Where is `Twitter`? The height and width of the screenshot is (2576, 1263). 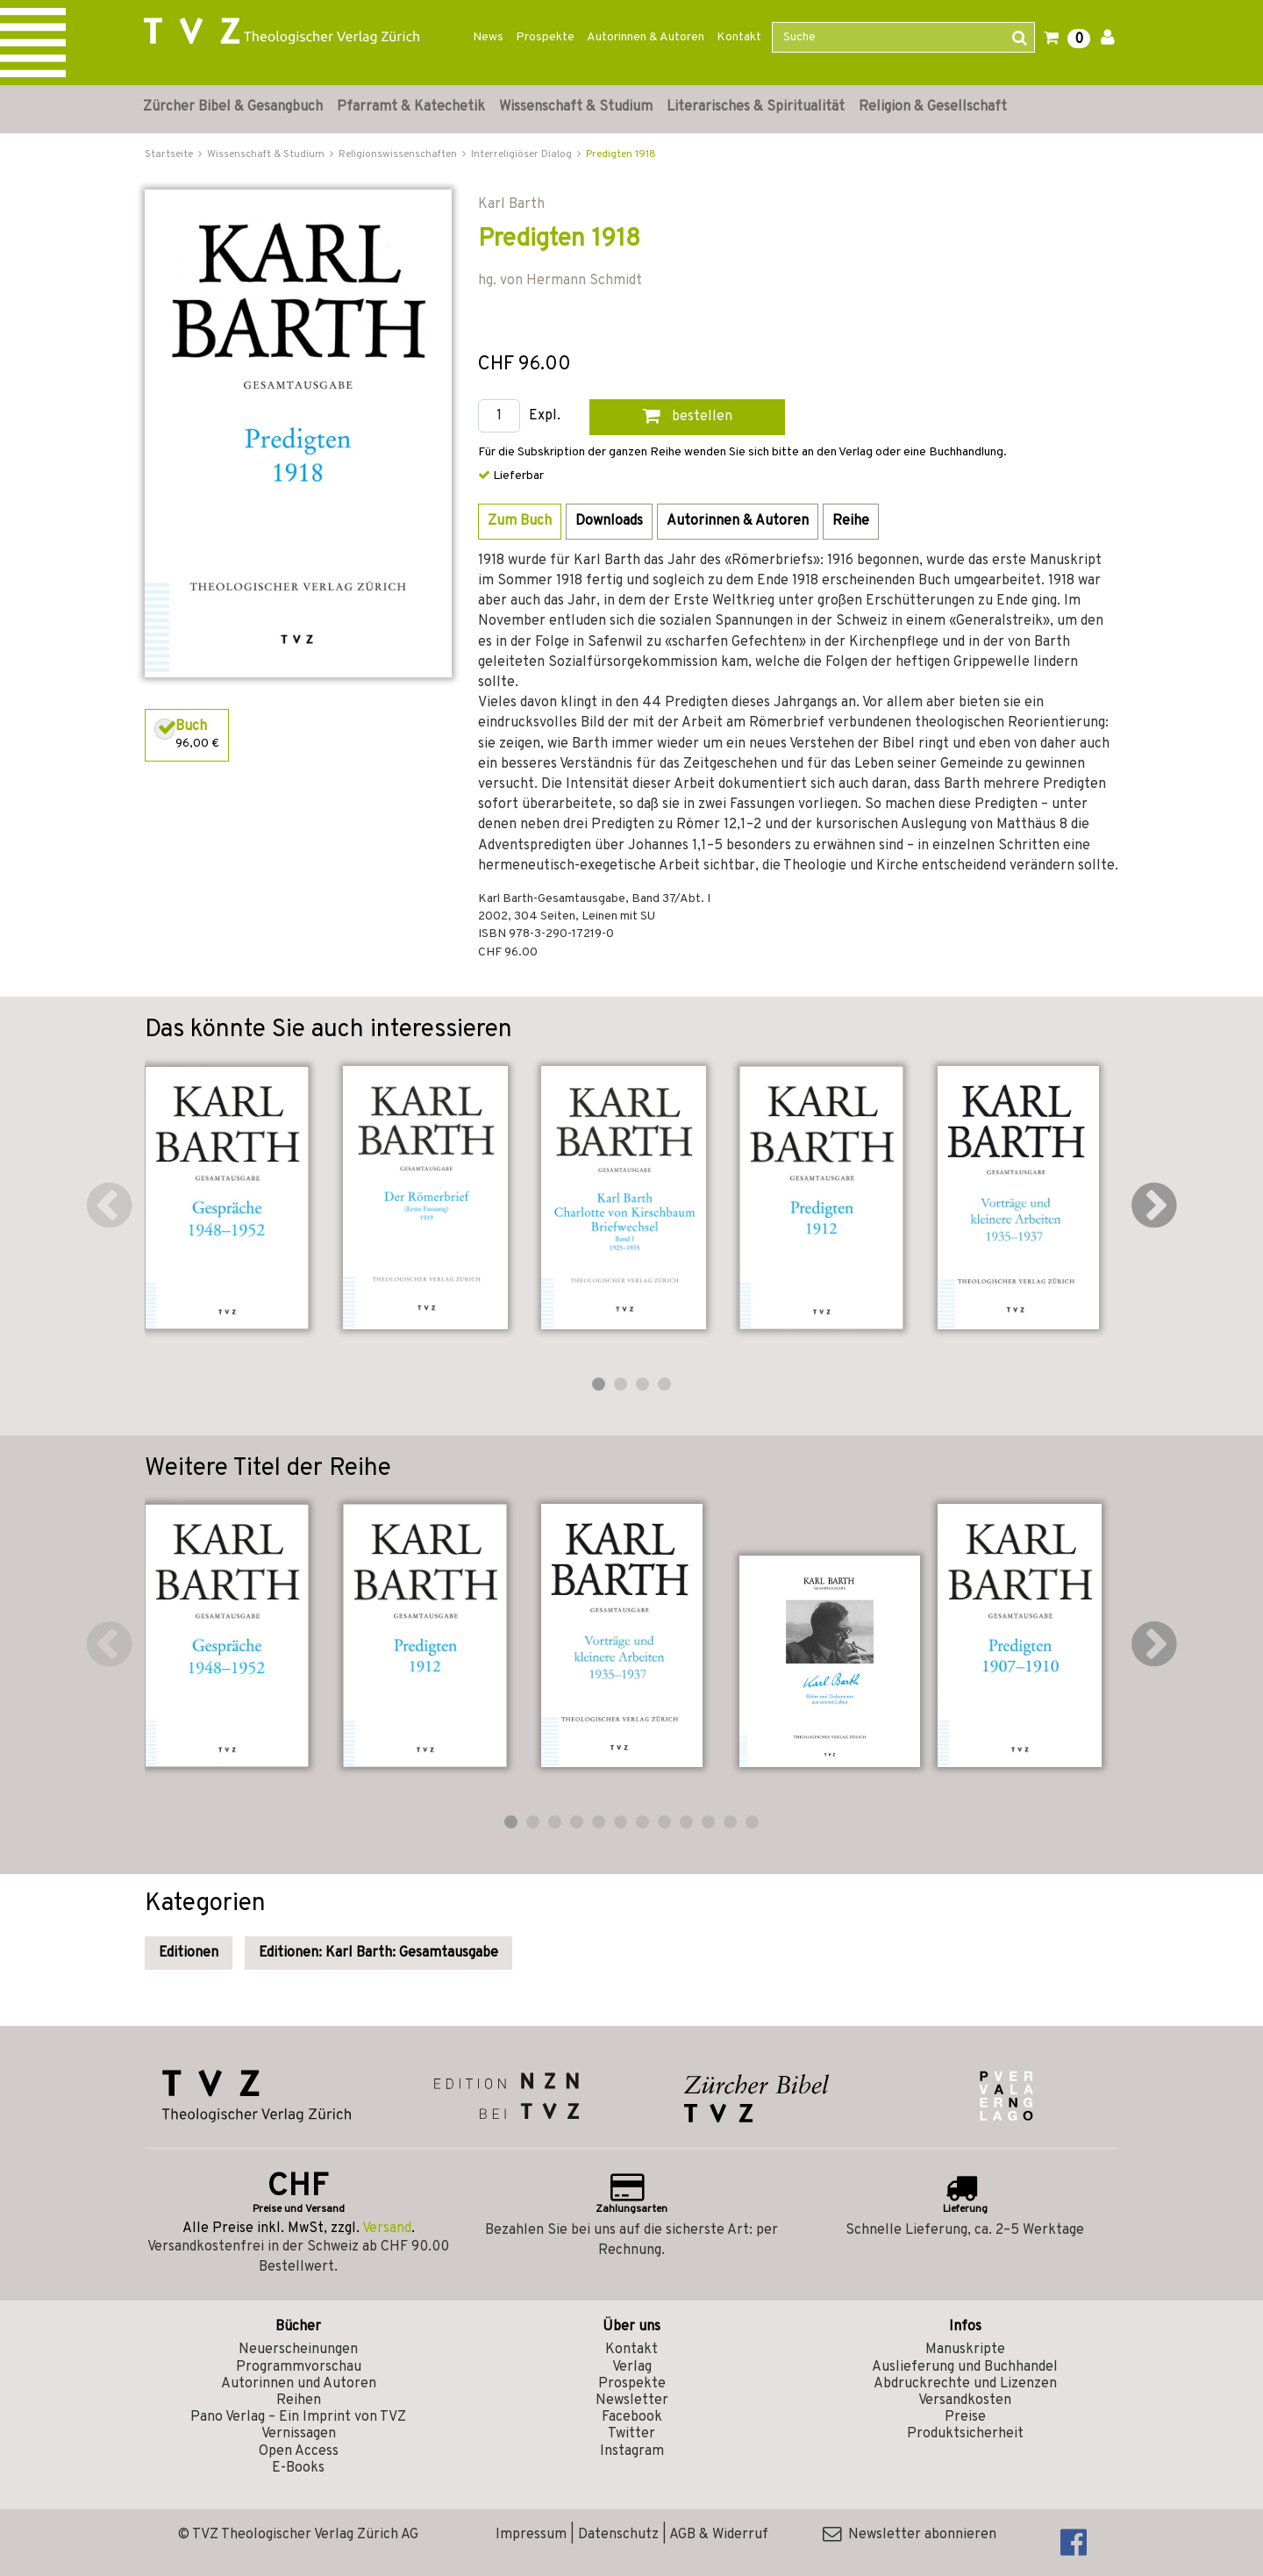 Twitter is located at coordinates (631, 2434).